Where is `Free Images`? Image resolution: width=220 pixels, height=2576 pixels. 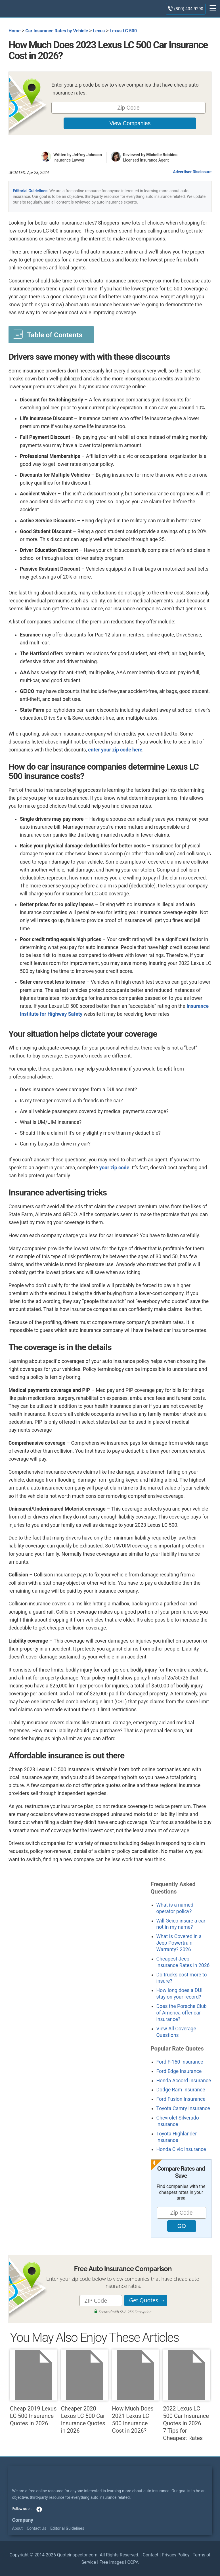
Free Images is located at coordinates (111, 2562).